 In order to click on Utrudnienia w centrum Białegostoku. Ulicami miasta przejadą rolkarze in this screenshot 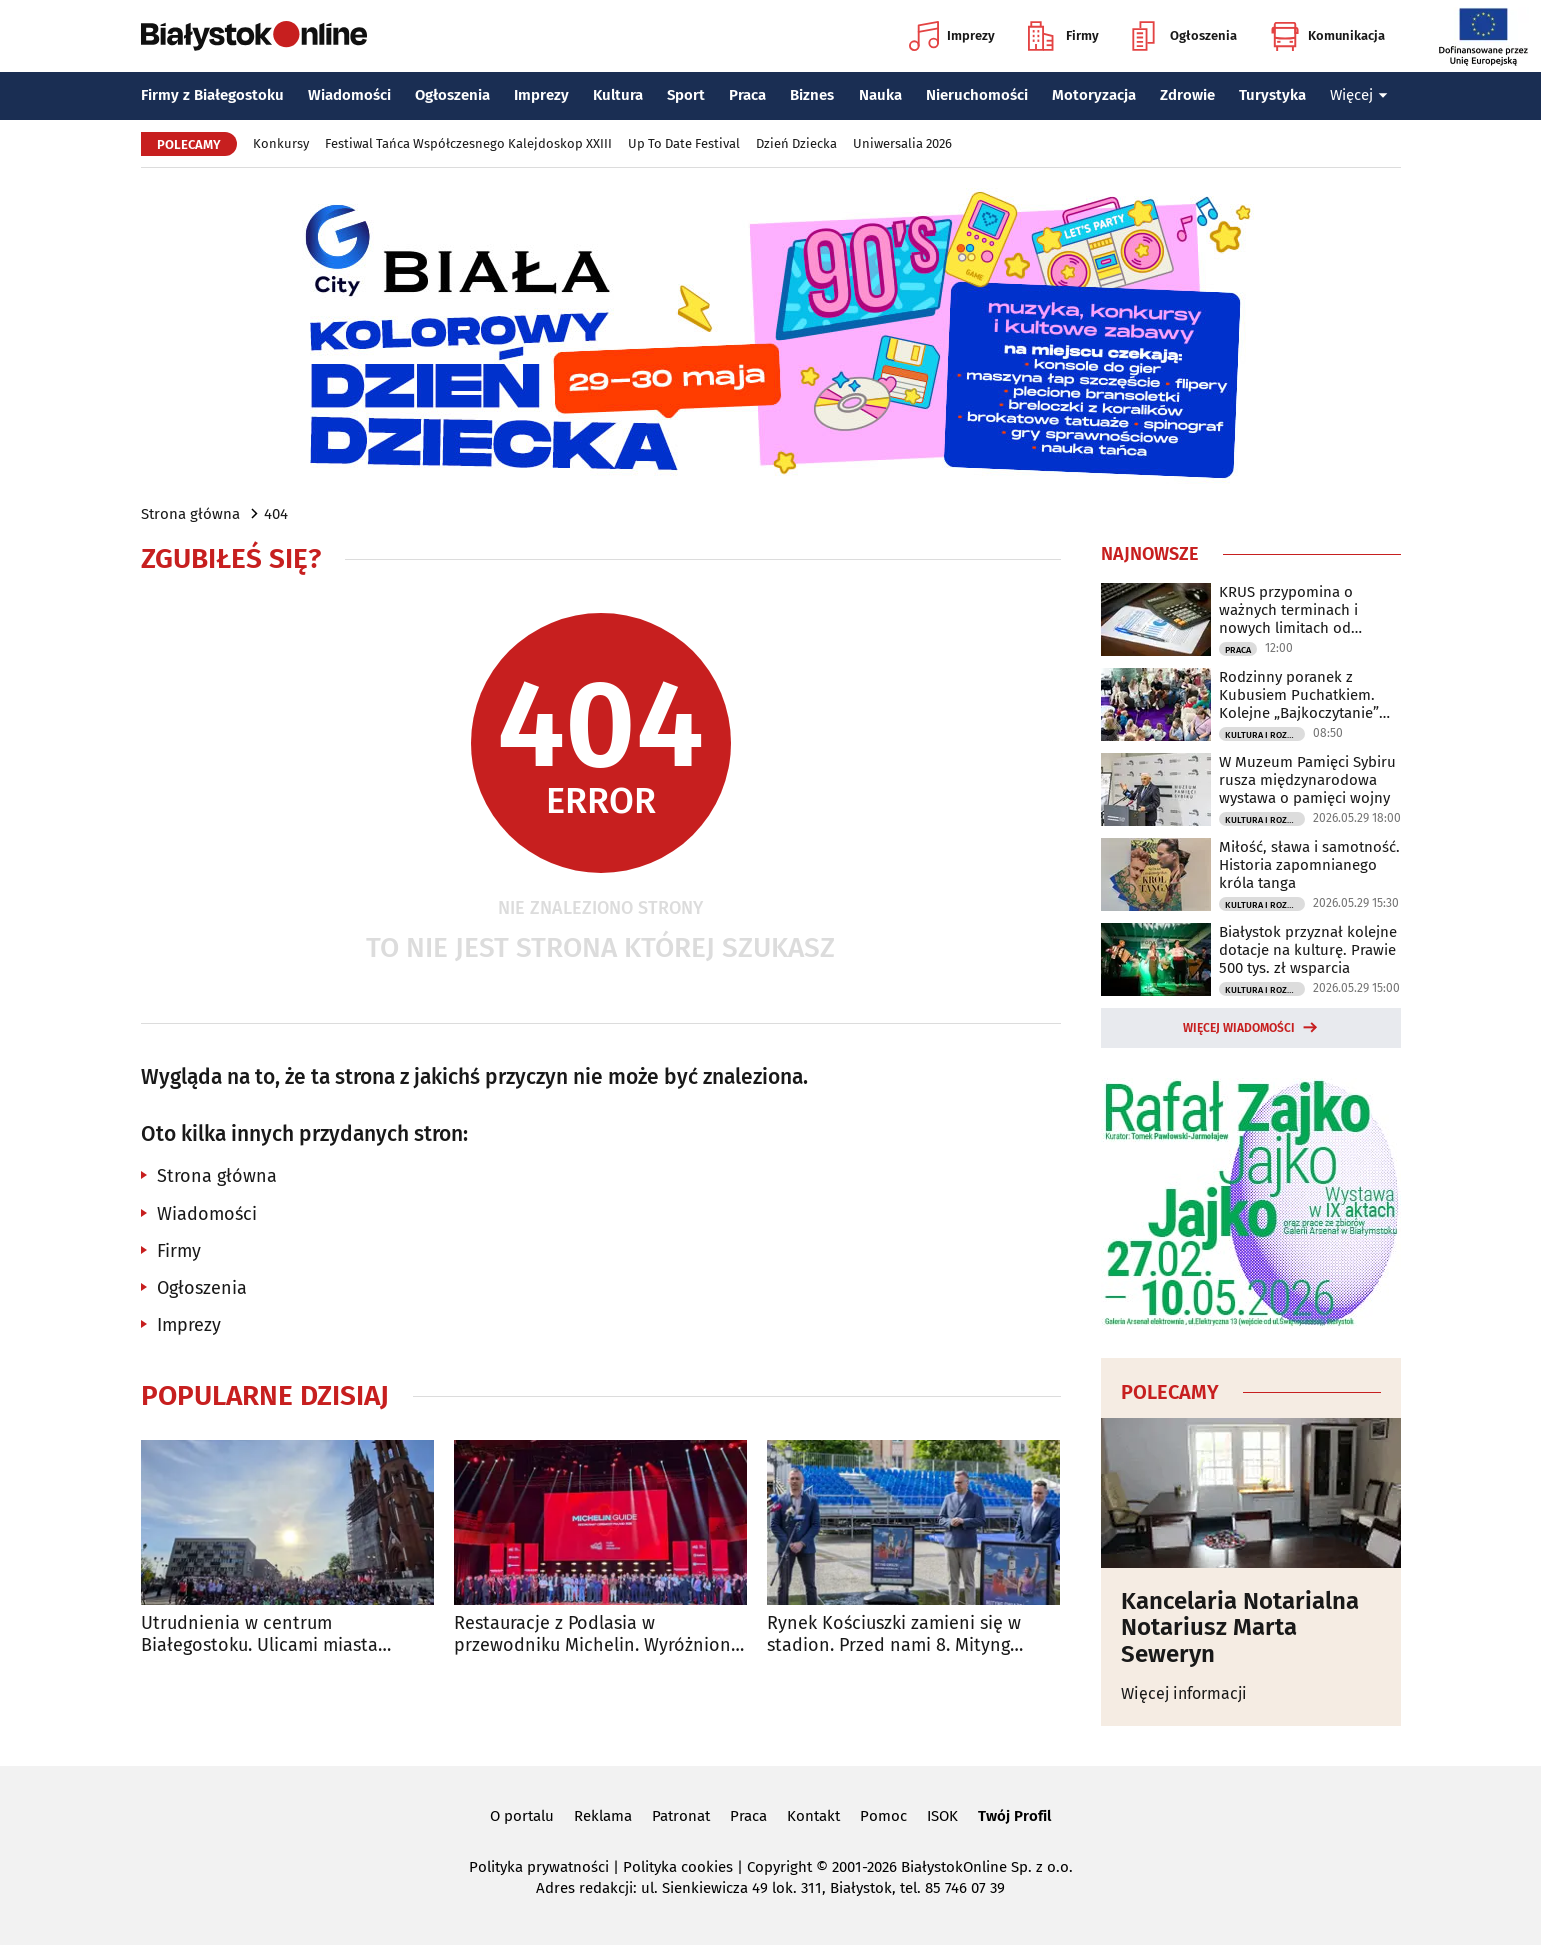, I will do `click(259, 1634)`.